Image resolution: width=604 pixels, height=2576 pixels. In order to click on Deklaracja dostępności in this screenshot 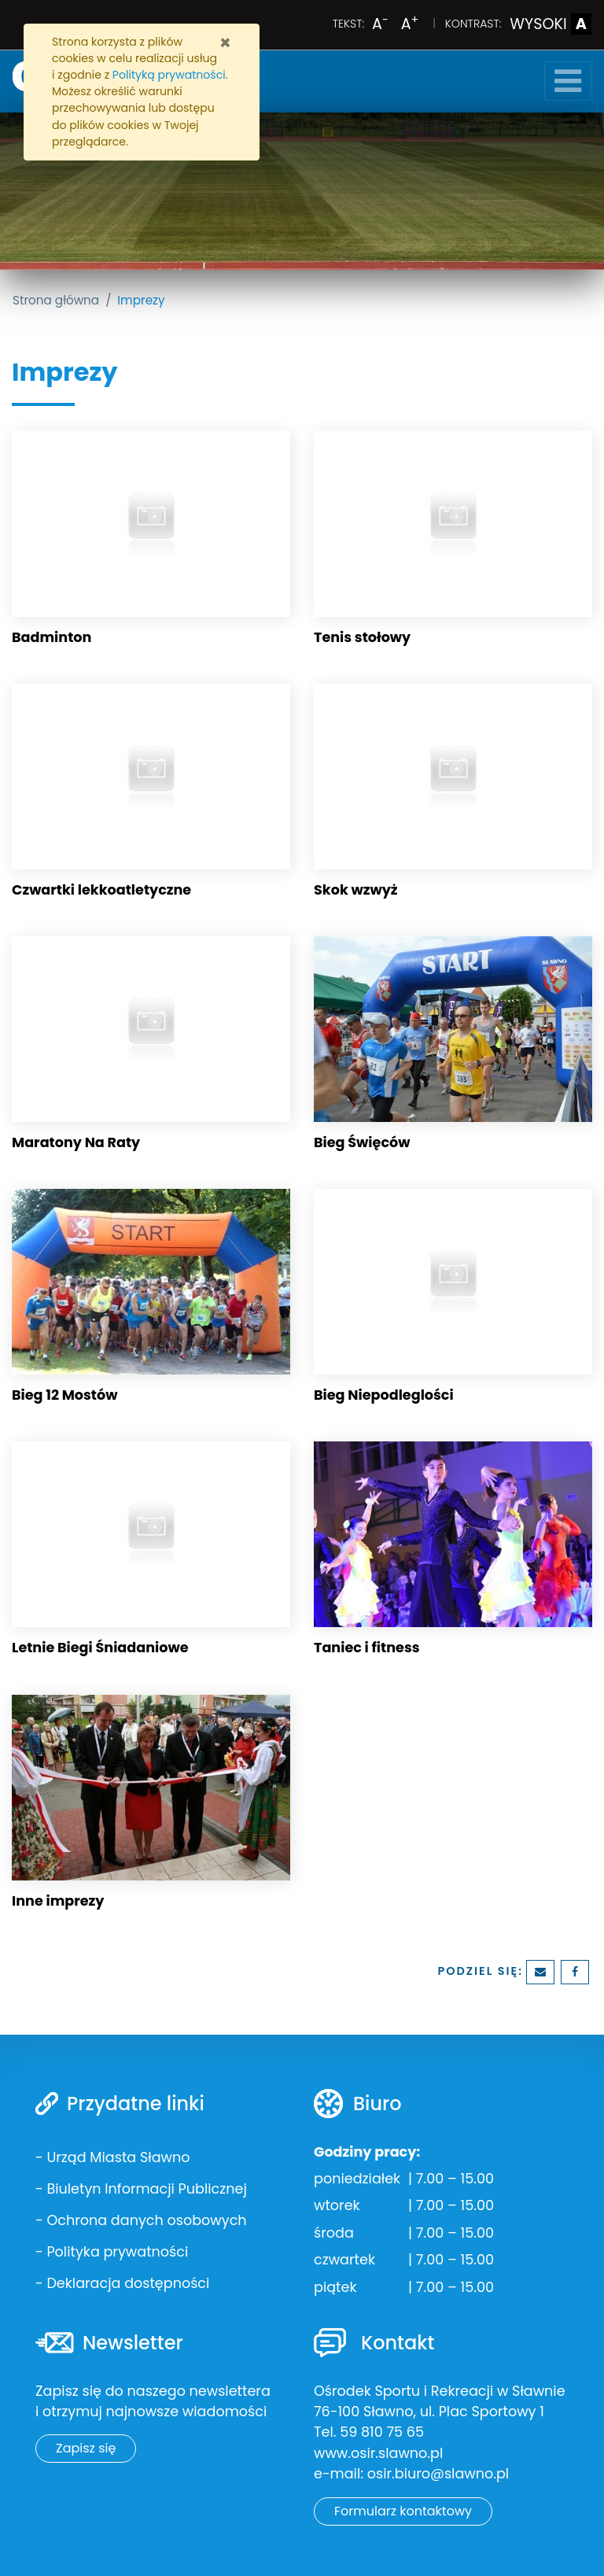, I will do `click(127, 2283)`.